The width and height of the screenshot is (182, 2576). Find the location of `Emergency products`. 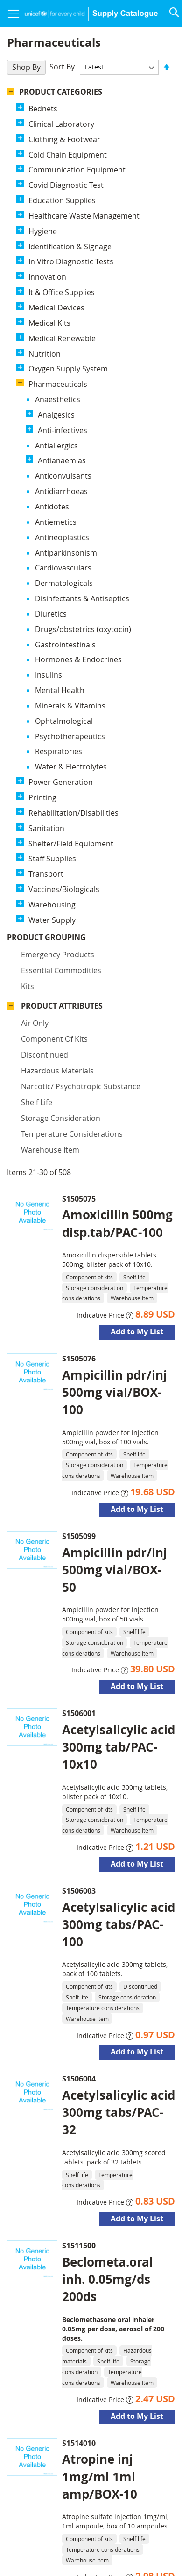

Emergency products is located at coordinates (57, 574).